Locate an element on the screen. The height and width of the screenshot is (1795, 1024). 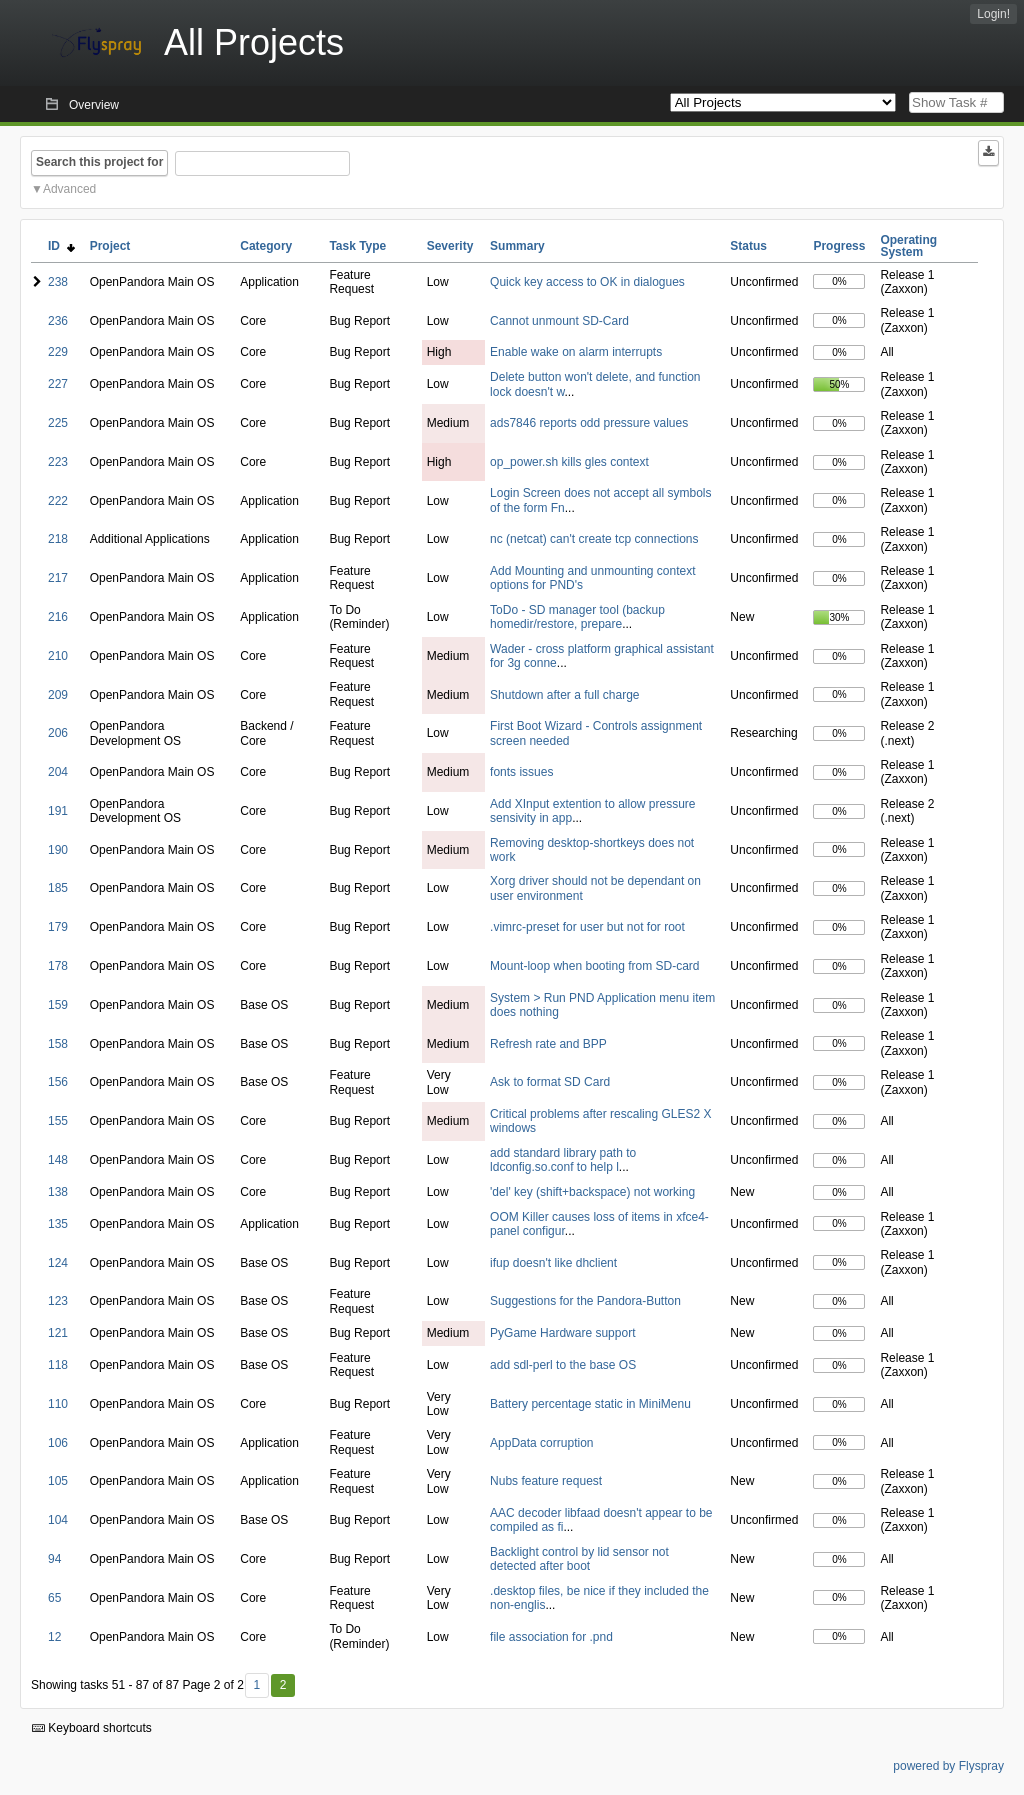
12 is located at coordinates (54, 1637).